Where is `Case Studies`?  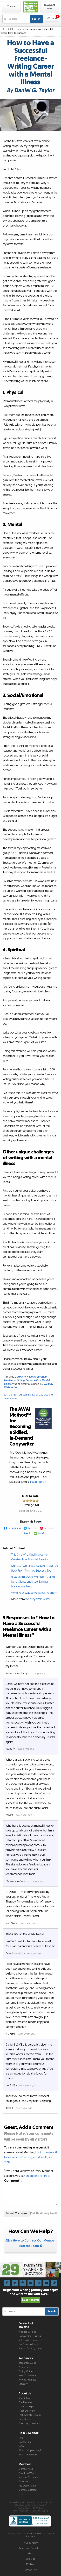 Case Studies is located at coordinates (25, 2419).